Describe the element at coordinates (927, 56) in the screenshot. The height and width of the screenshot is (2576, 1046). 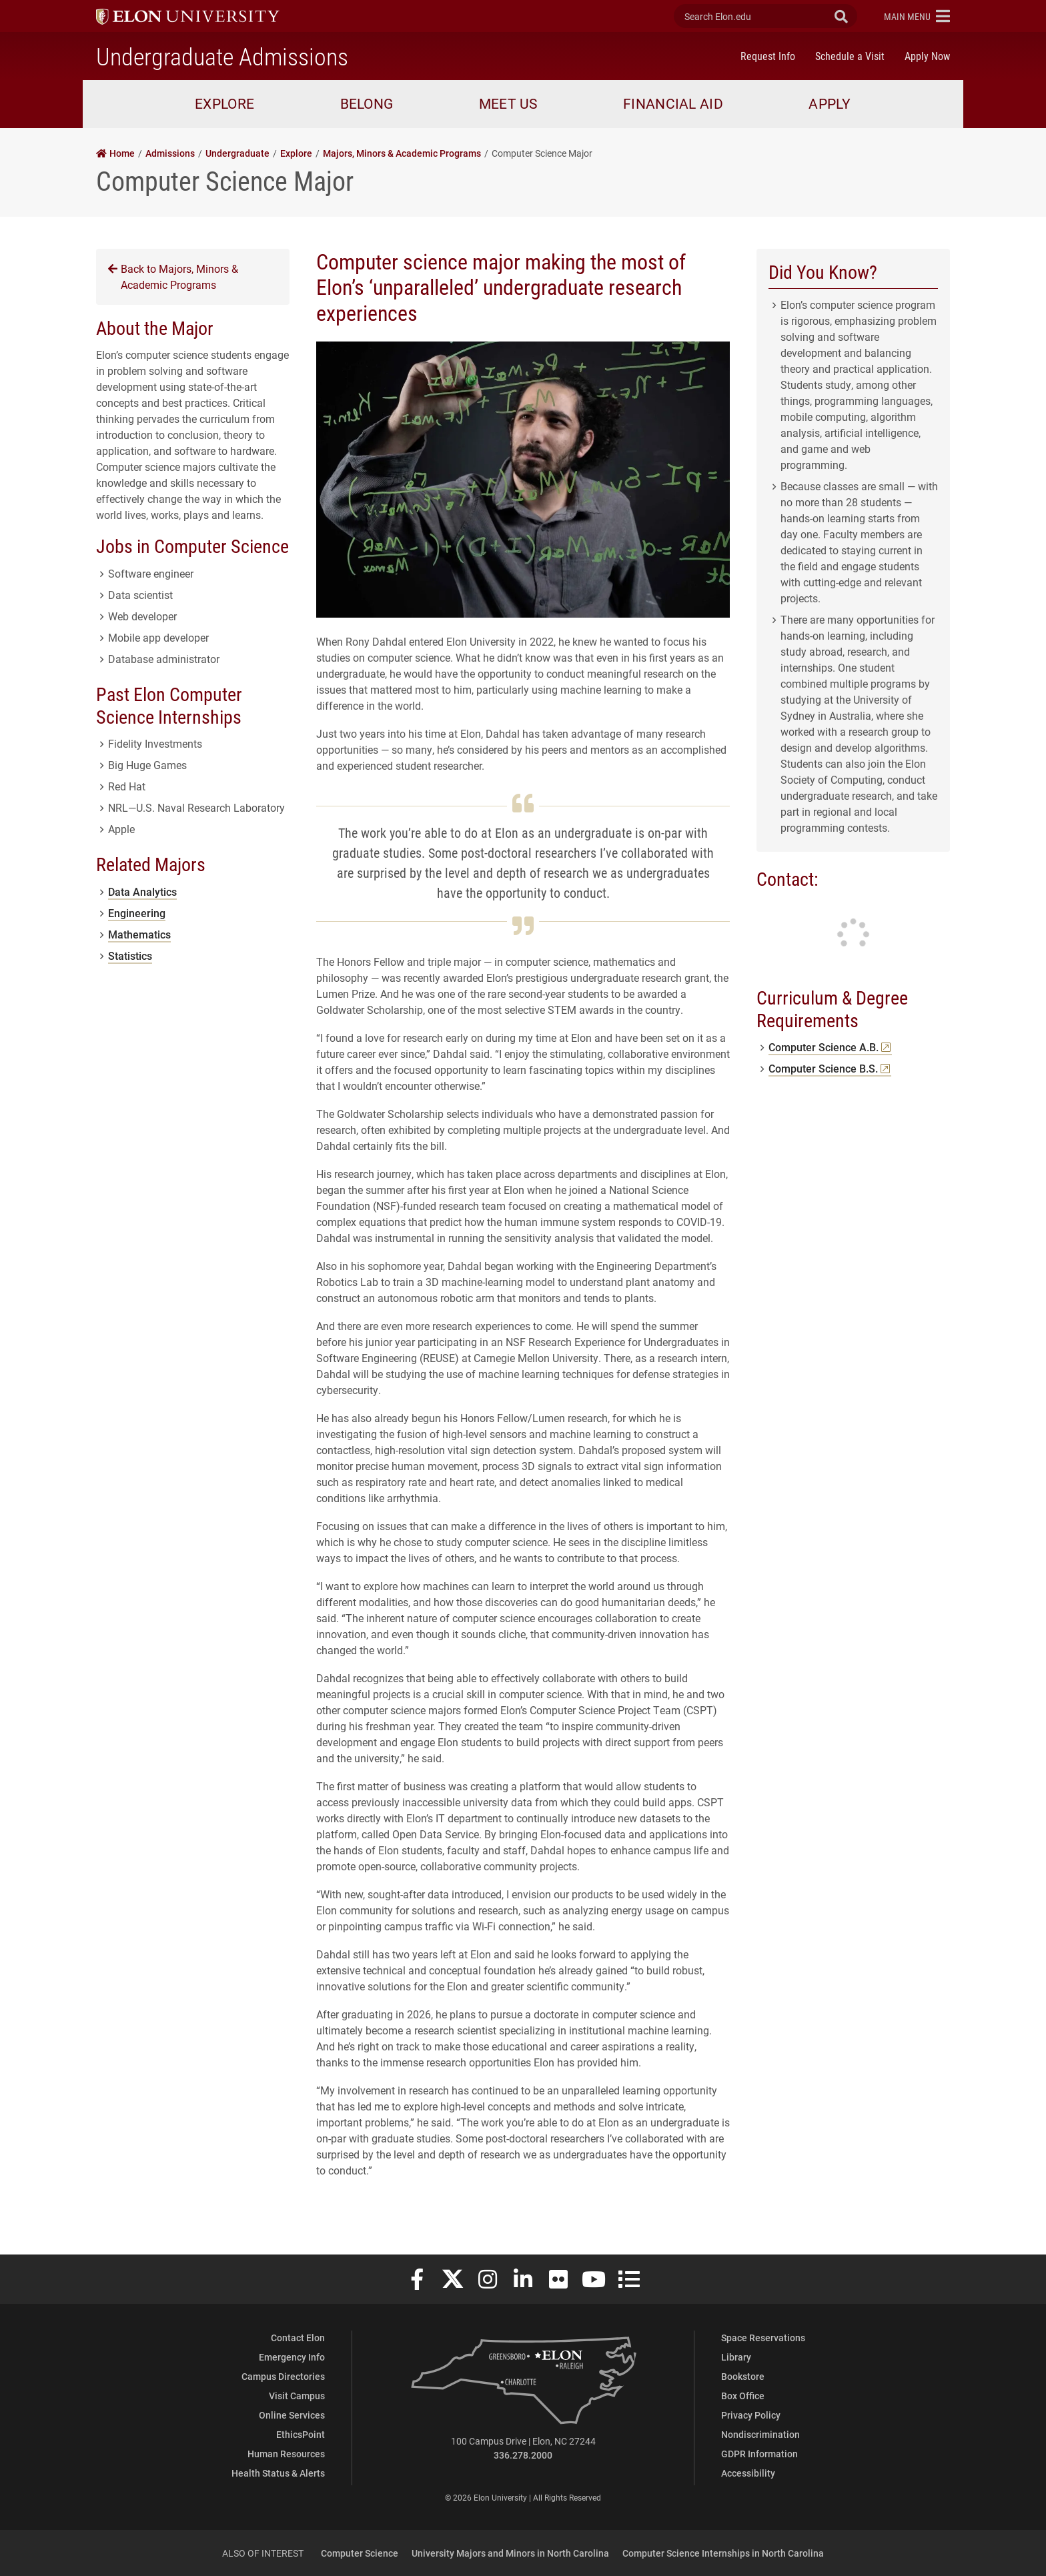
I see `Apply Now` at that location.